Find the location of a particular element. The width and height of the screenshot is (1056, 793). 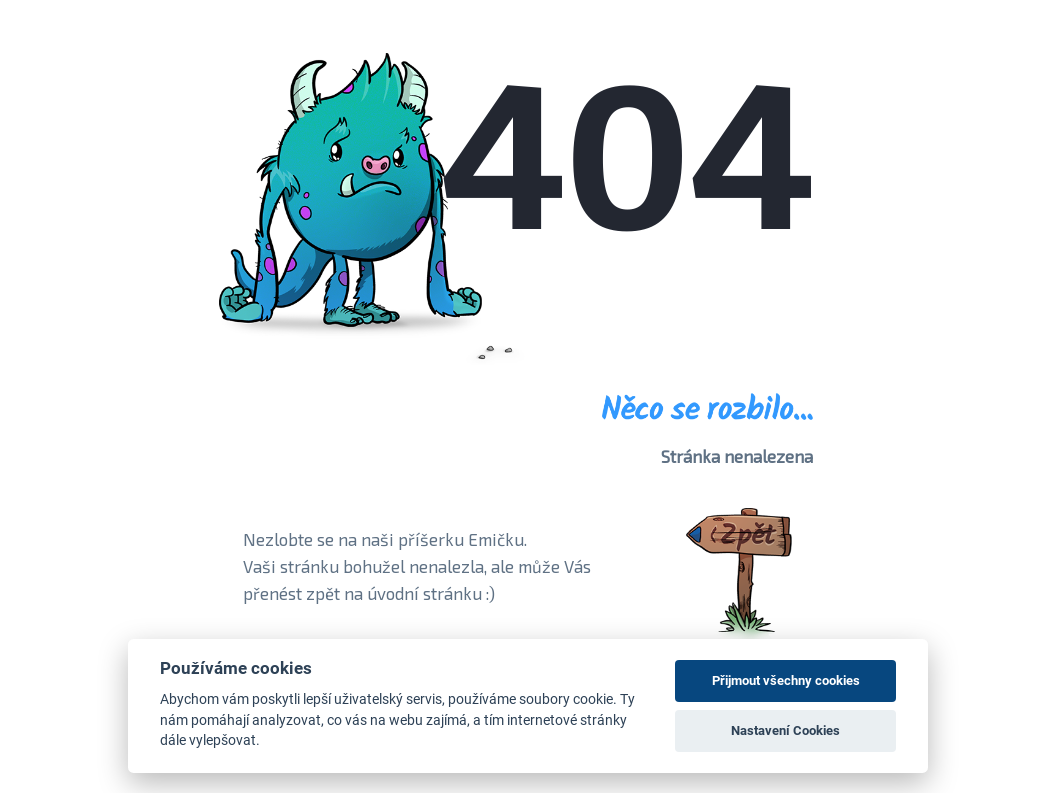

Přijmout všechny cookies is located at coordinates (786, 680).